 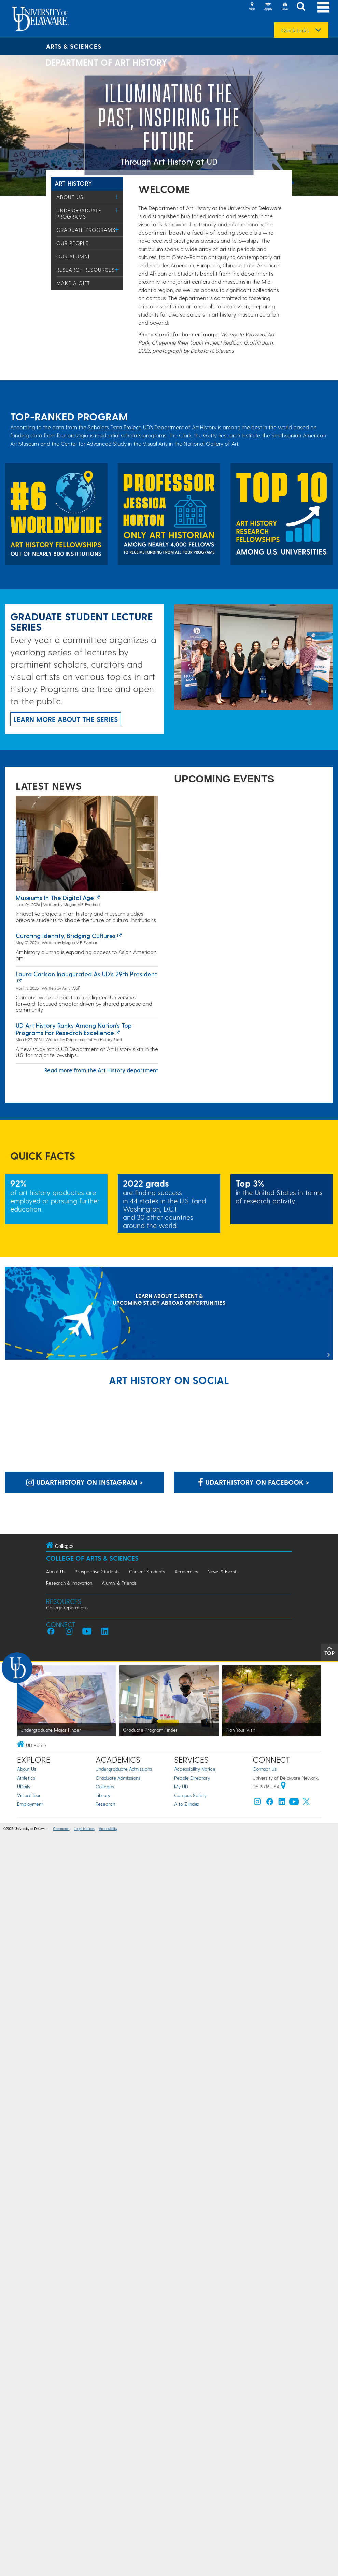 What do you see at coordinates (23, 1786) in the screenshot?
I see `UDaily` at bounding box center [23, 1786].